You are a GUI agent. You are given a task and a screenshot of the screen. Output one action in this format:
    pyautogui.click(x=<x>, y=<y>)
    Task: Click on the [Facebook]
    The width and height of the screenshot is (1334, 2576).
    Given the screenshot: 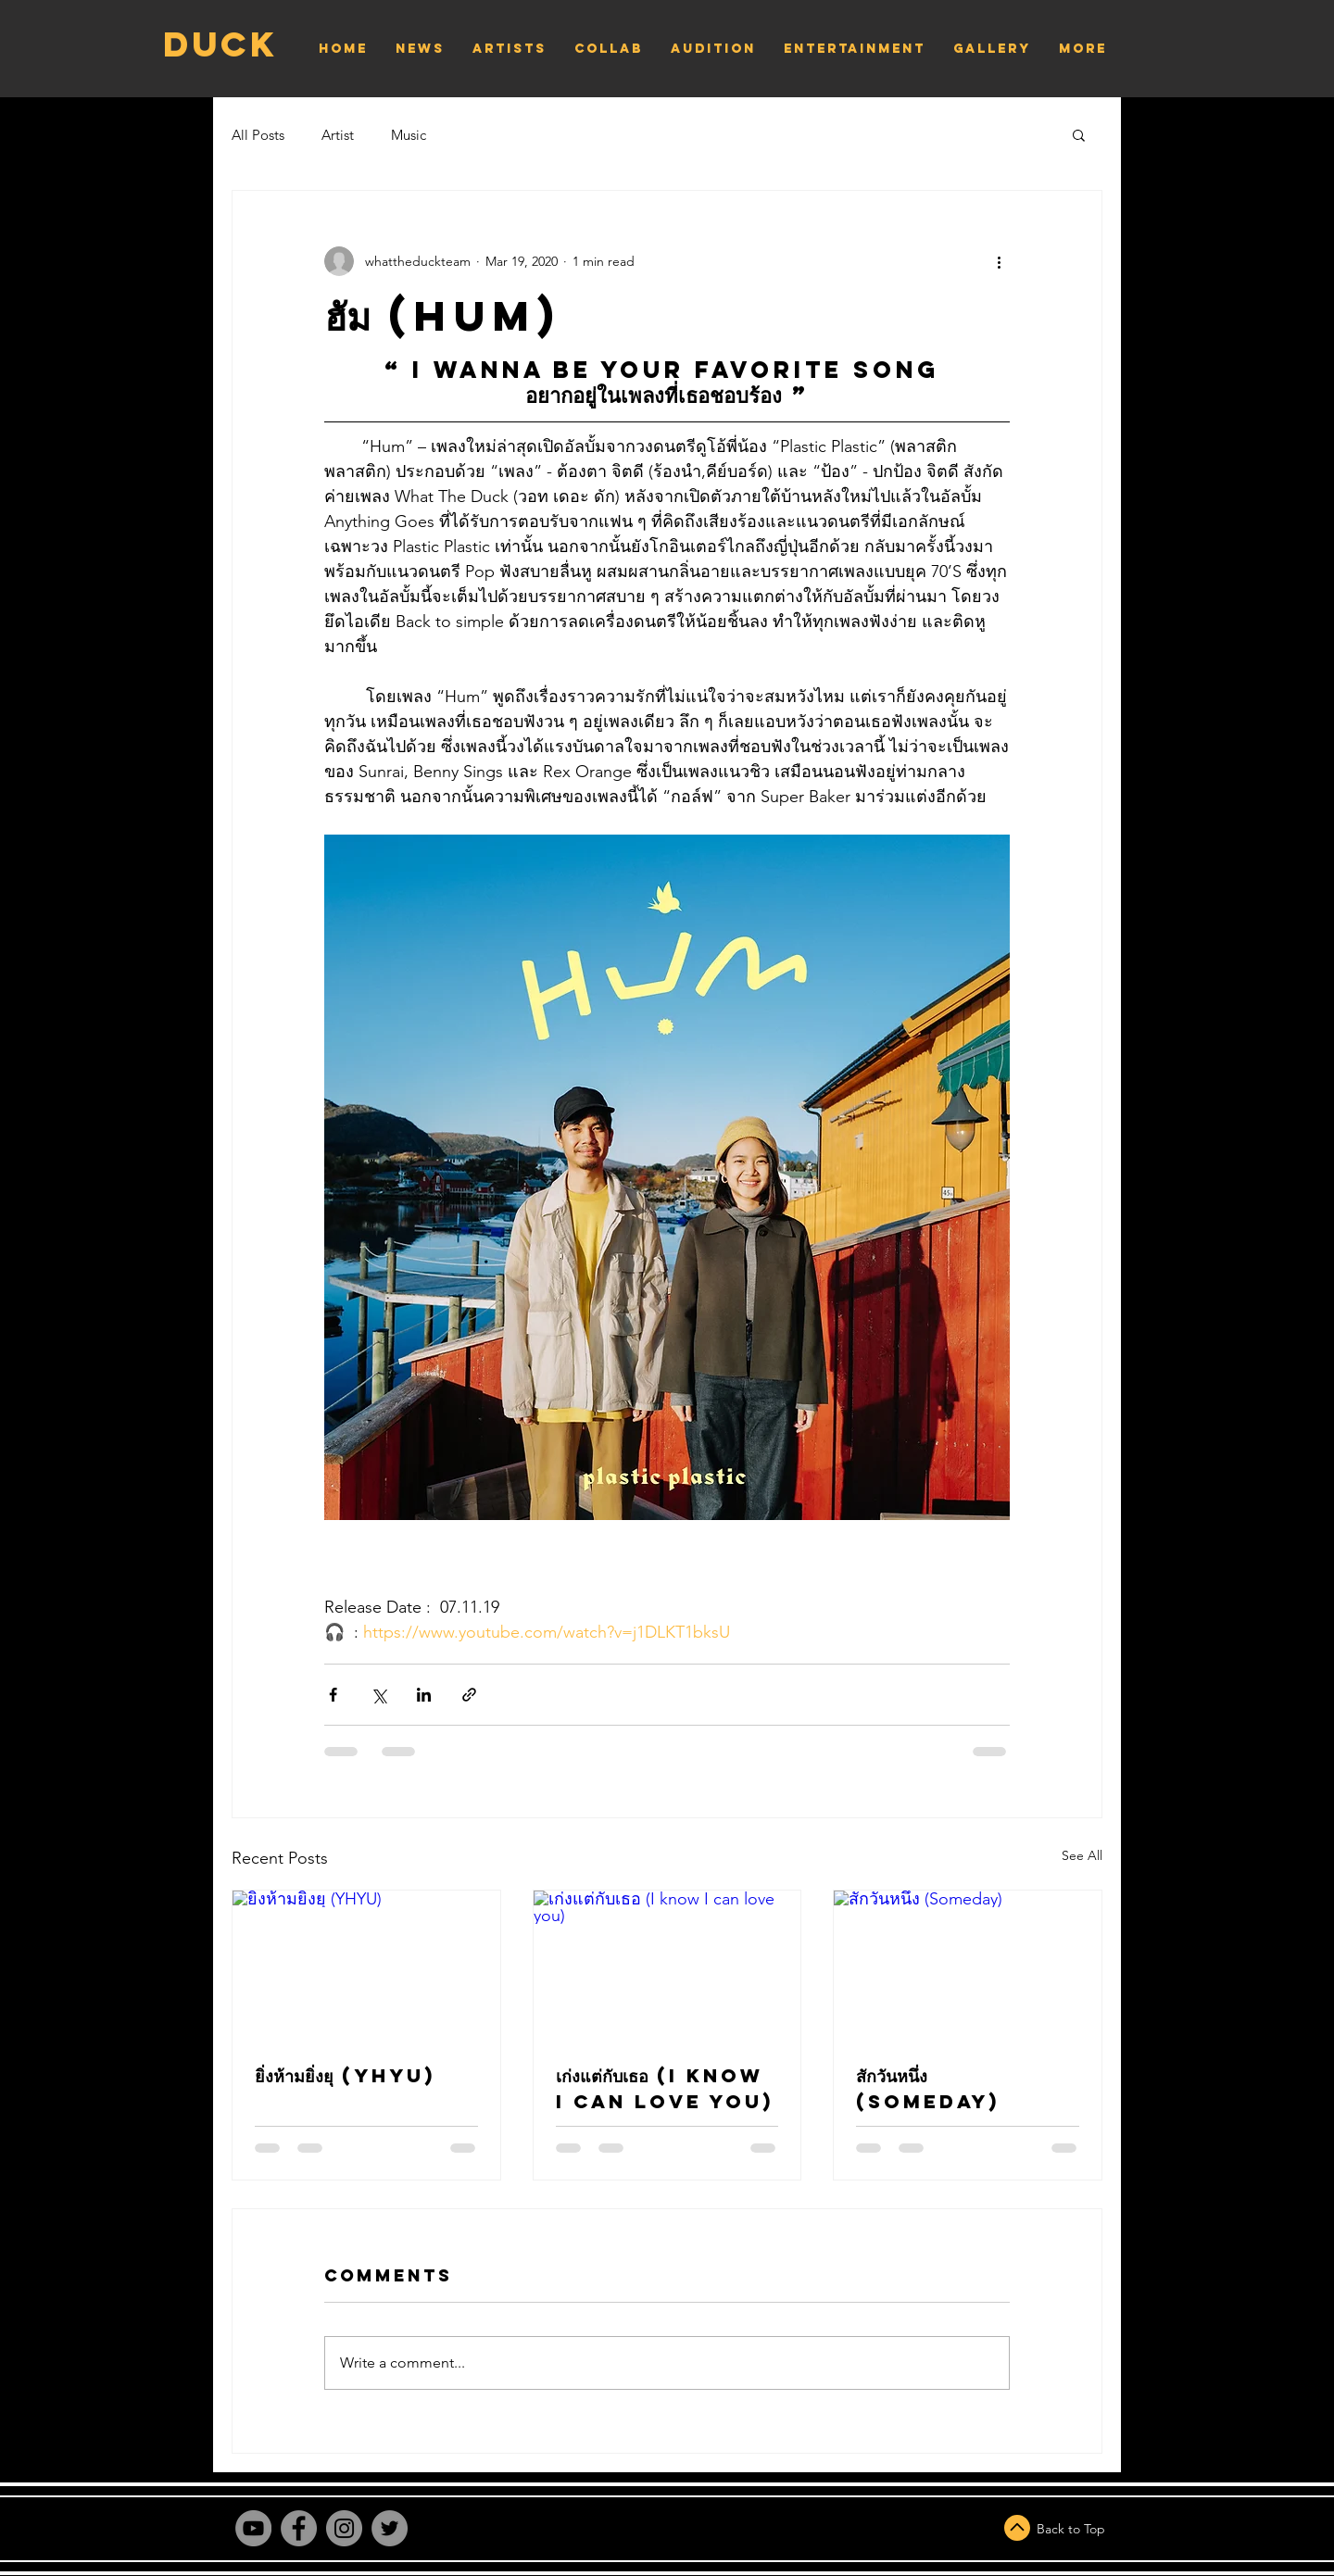 What is the action you would take?
    pyautogui.click(x=299, y=2528)
    